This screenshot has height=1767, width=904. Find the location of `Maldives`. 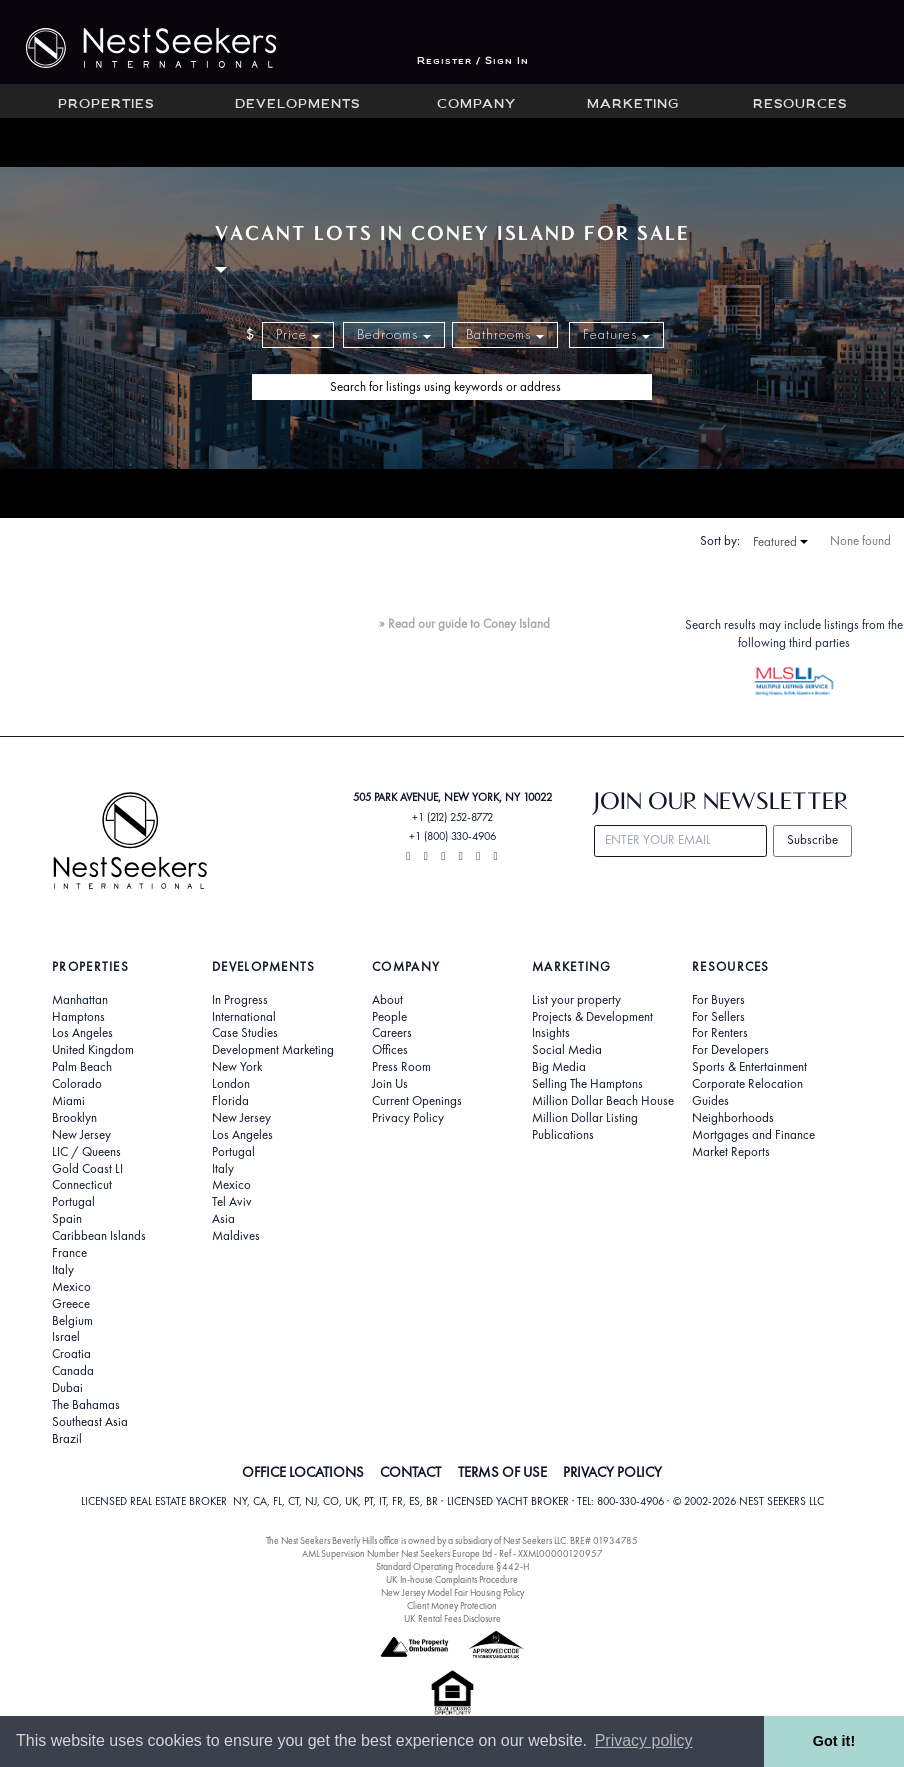

Maldives is located at coordinates (236, 1236).